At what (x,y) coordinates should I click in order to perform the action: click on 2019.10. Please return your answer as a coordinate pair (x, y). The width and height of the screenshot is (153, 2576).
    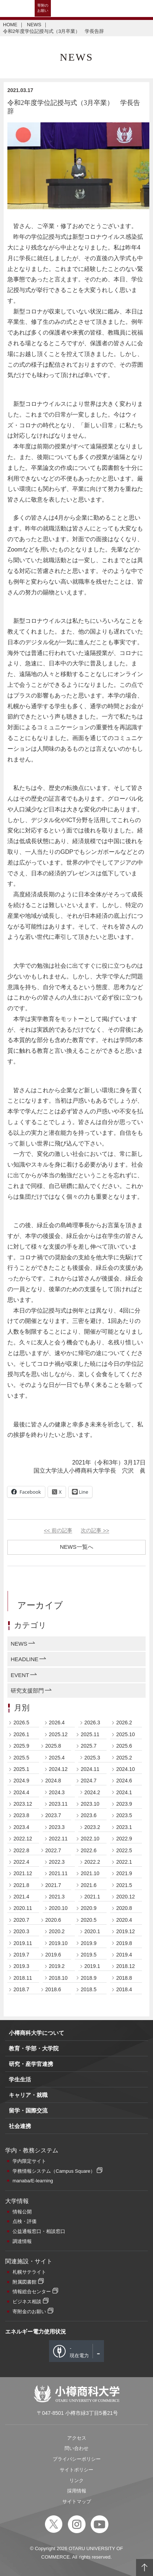
    Looking at the image, I should click on (58, 1943).